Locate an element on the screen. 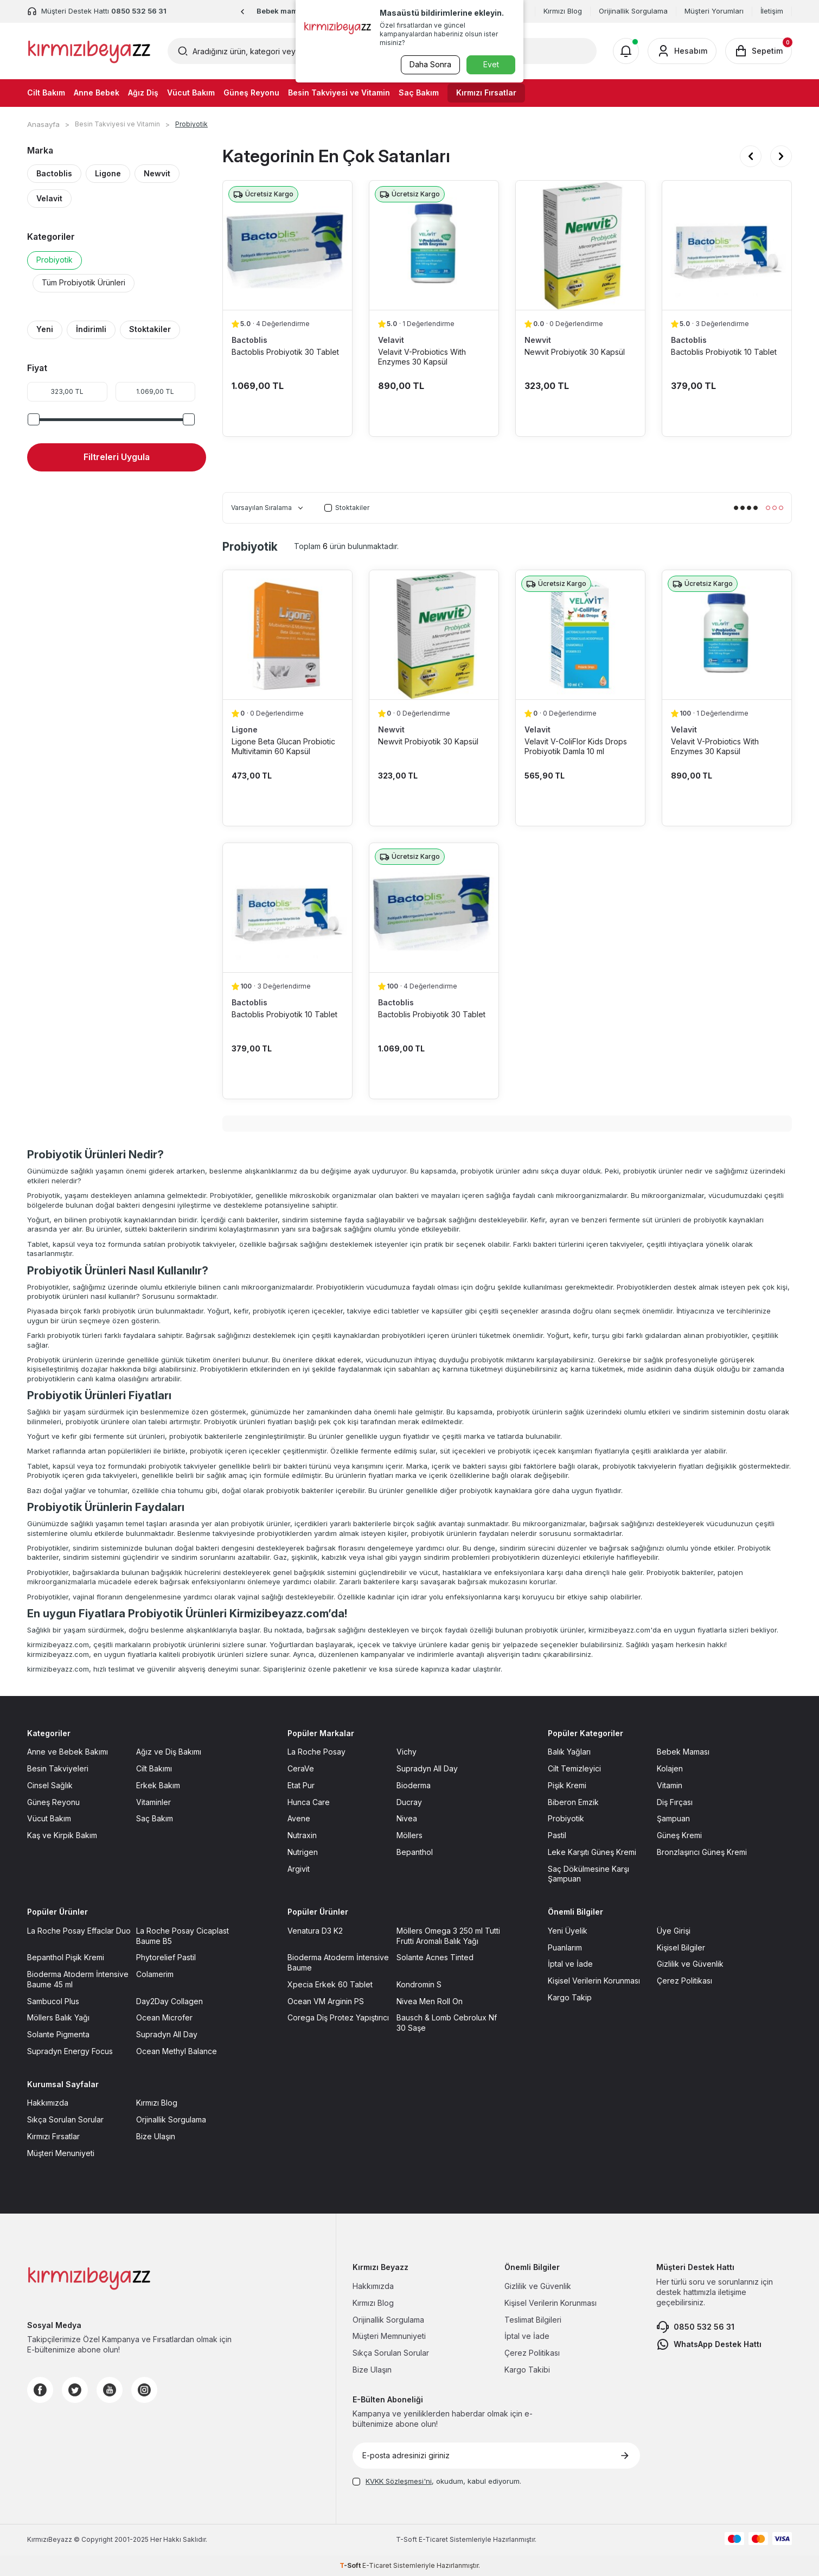 This screenshot has height=2576, width=819. Kondromin S [Kondromin S sayfasına git] is located at coordinates (419, 1984).